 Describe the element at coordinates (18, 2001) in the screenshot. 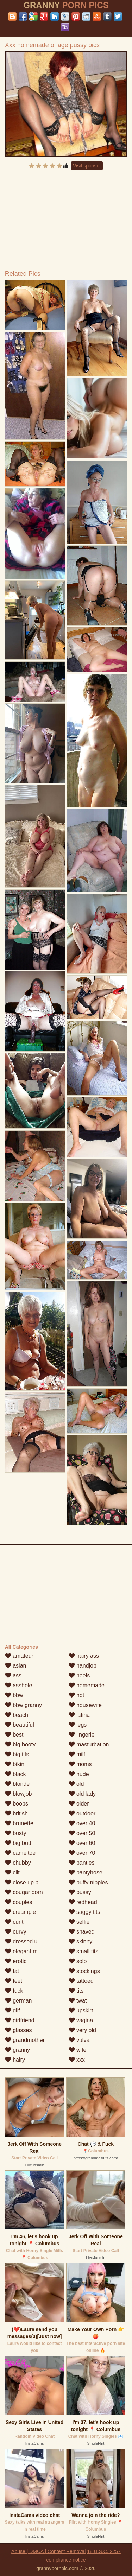

I see `german` at that location.